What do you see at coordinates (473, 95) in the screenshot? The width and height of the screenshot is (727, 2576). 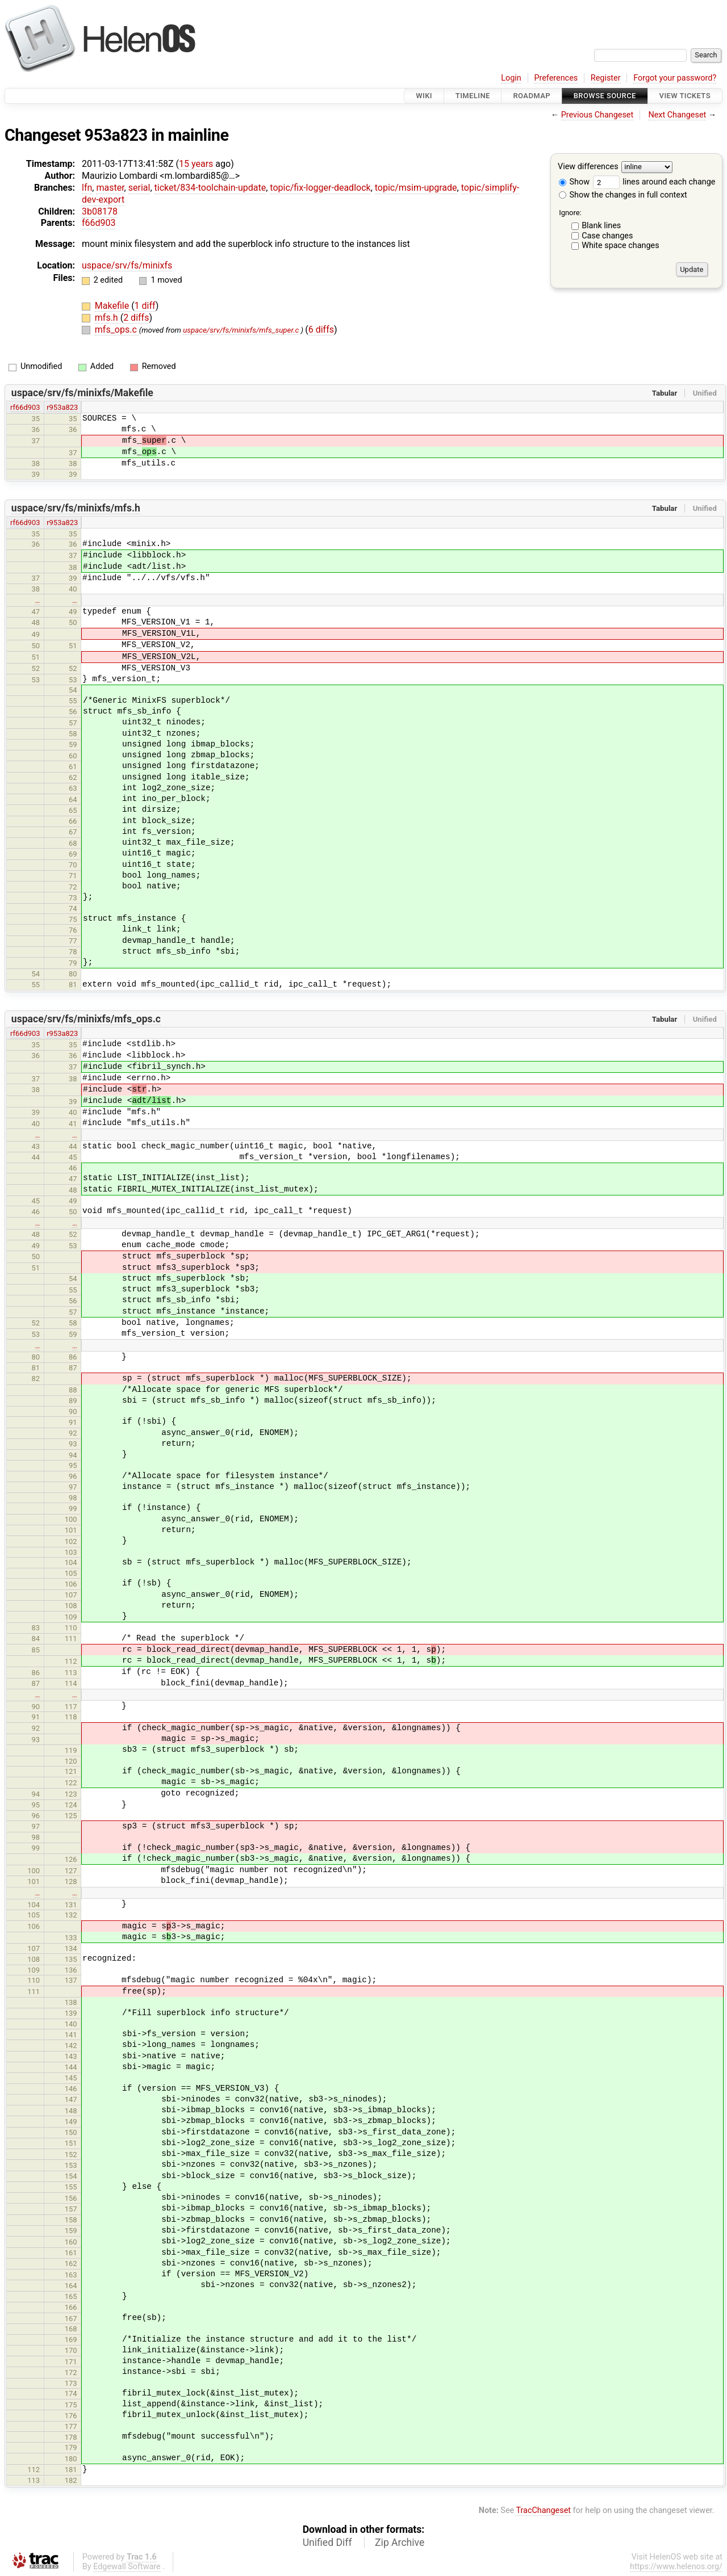 I see `Timeline` at bounding box center [473, 95].